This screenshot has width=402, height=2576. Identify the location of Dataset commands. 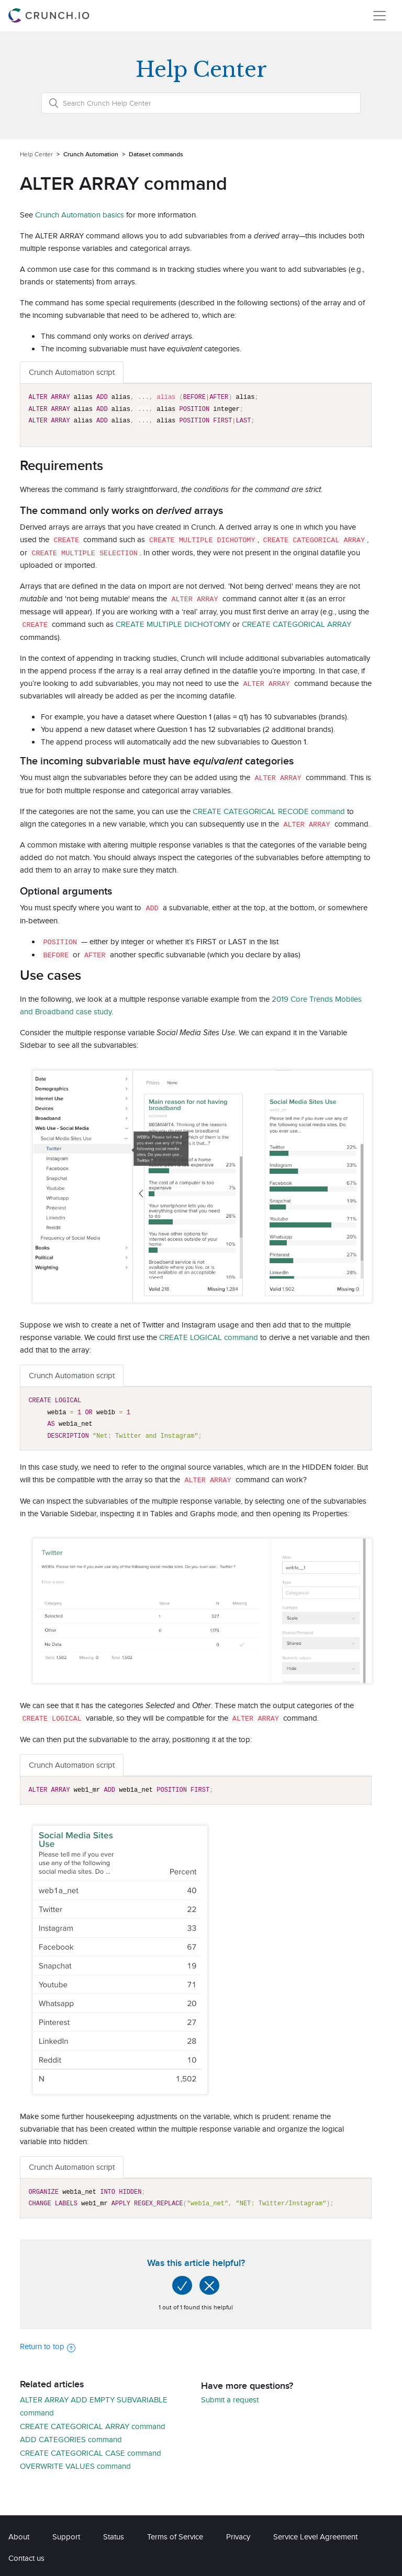
(156, 154).